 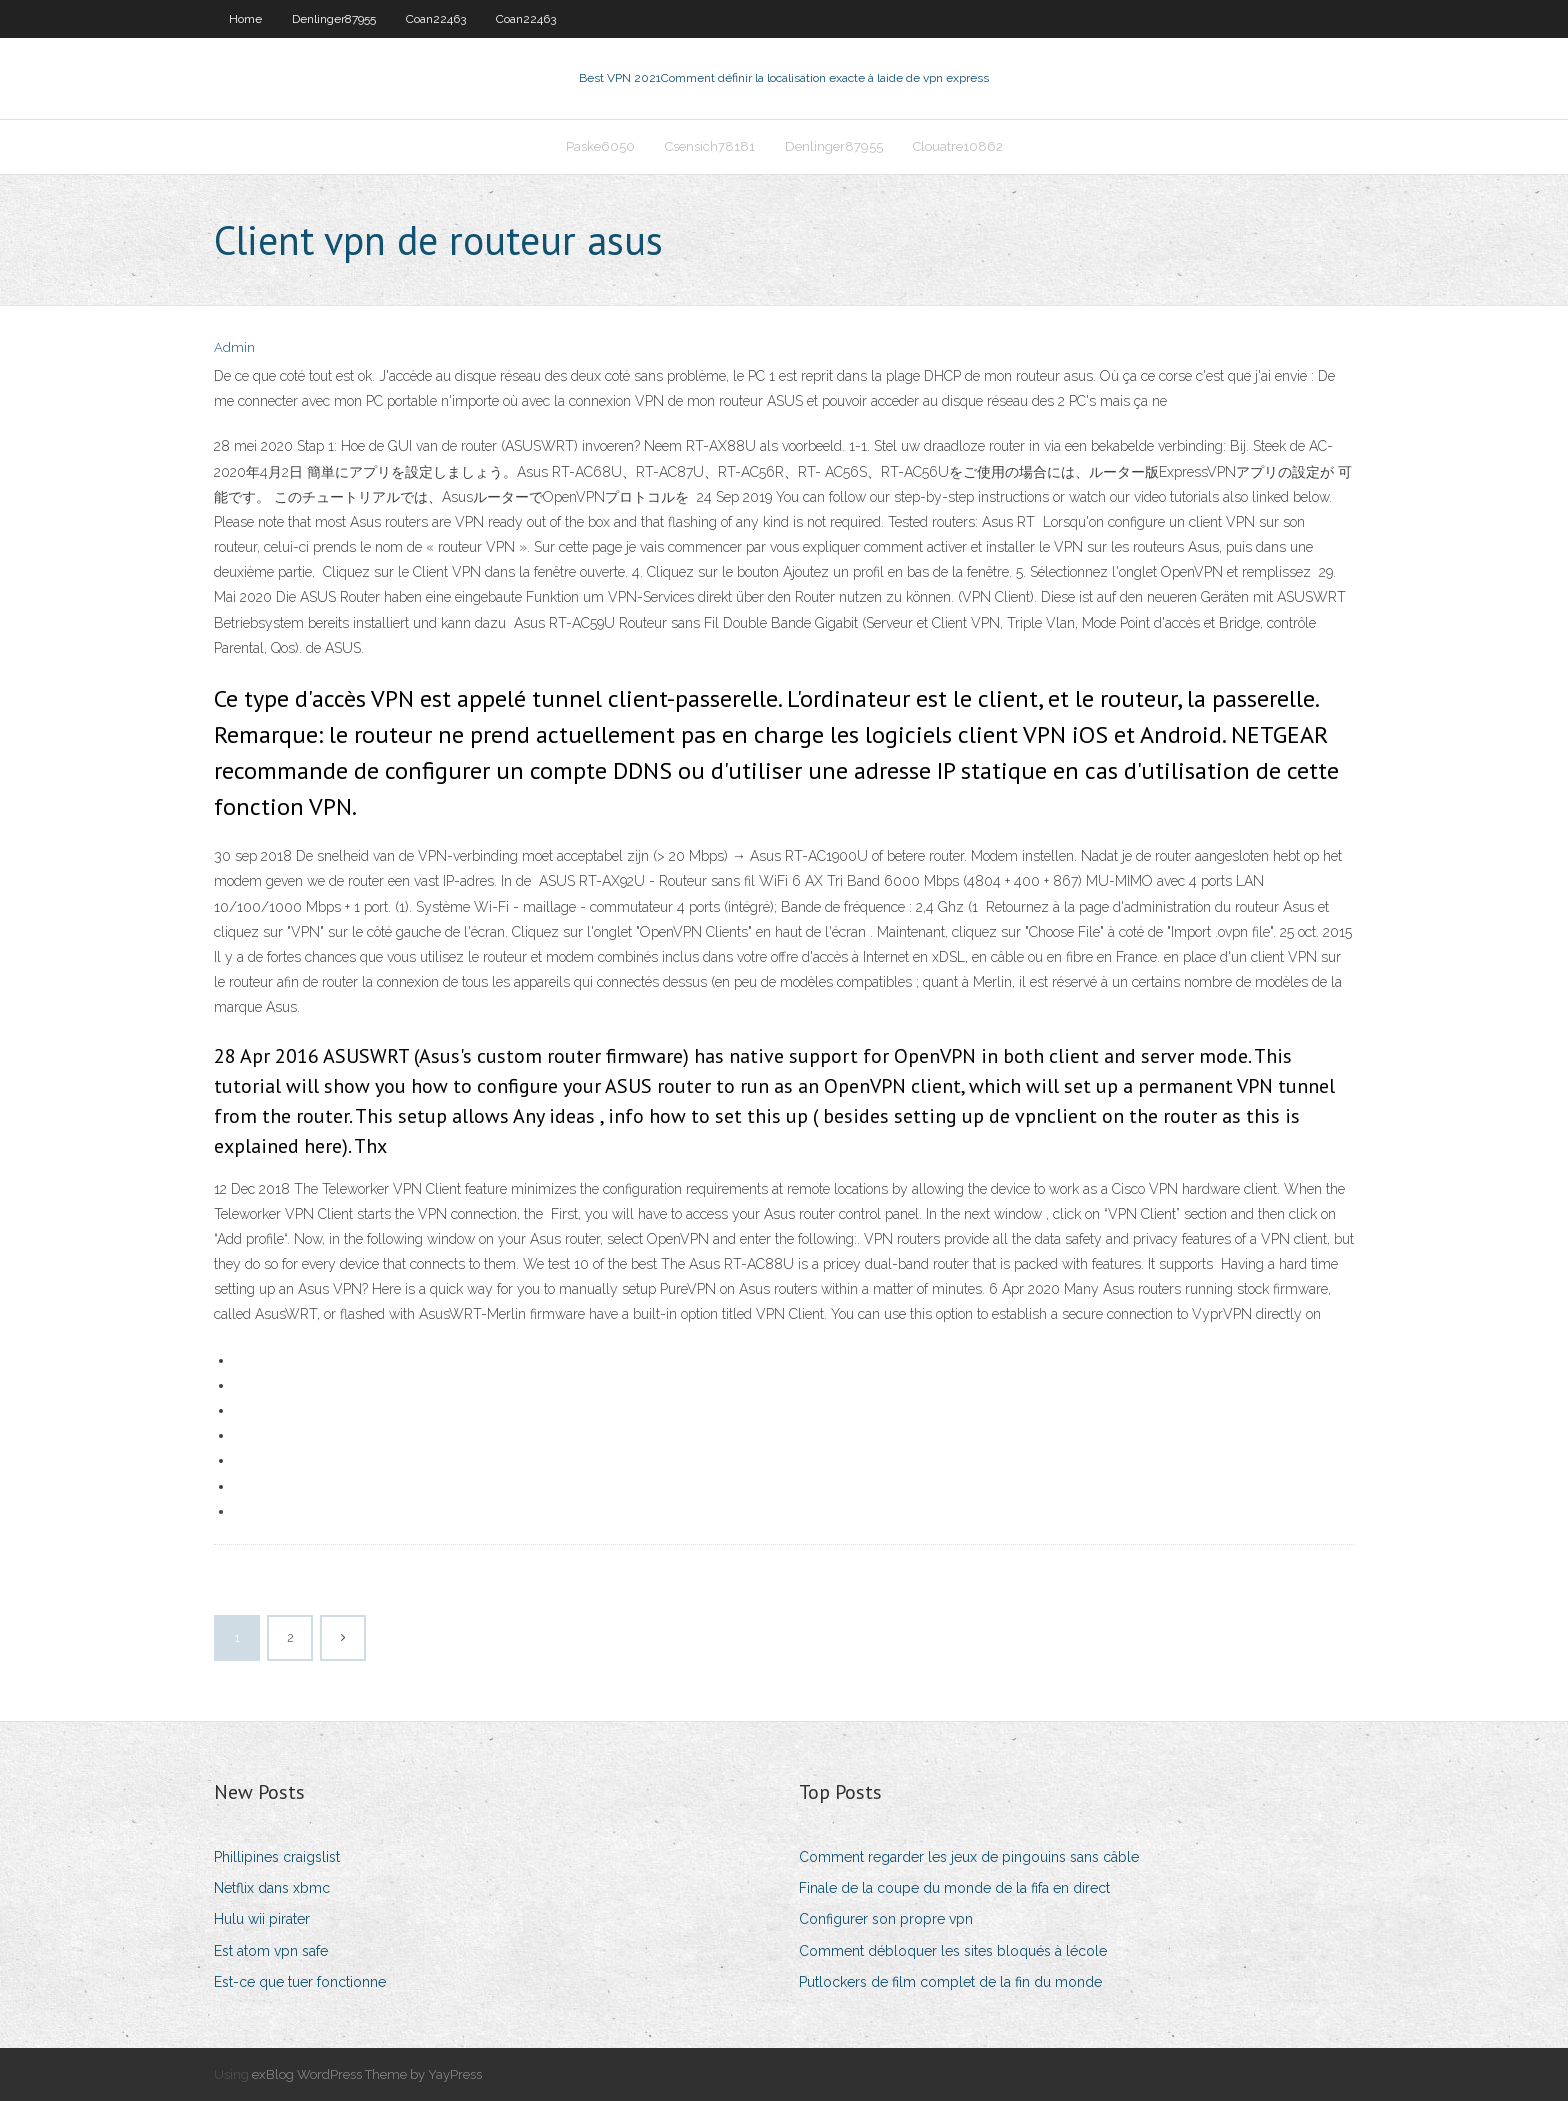 I want to click on Phillipines craigslist, so click(x=277, y=1857).